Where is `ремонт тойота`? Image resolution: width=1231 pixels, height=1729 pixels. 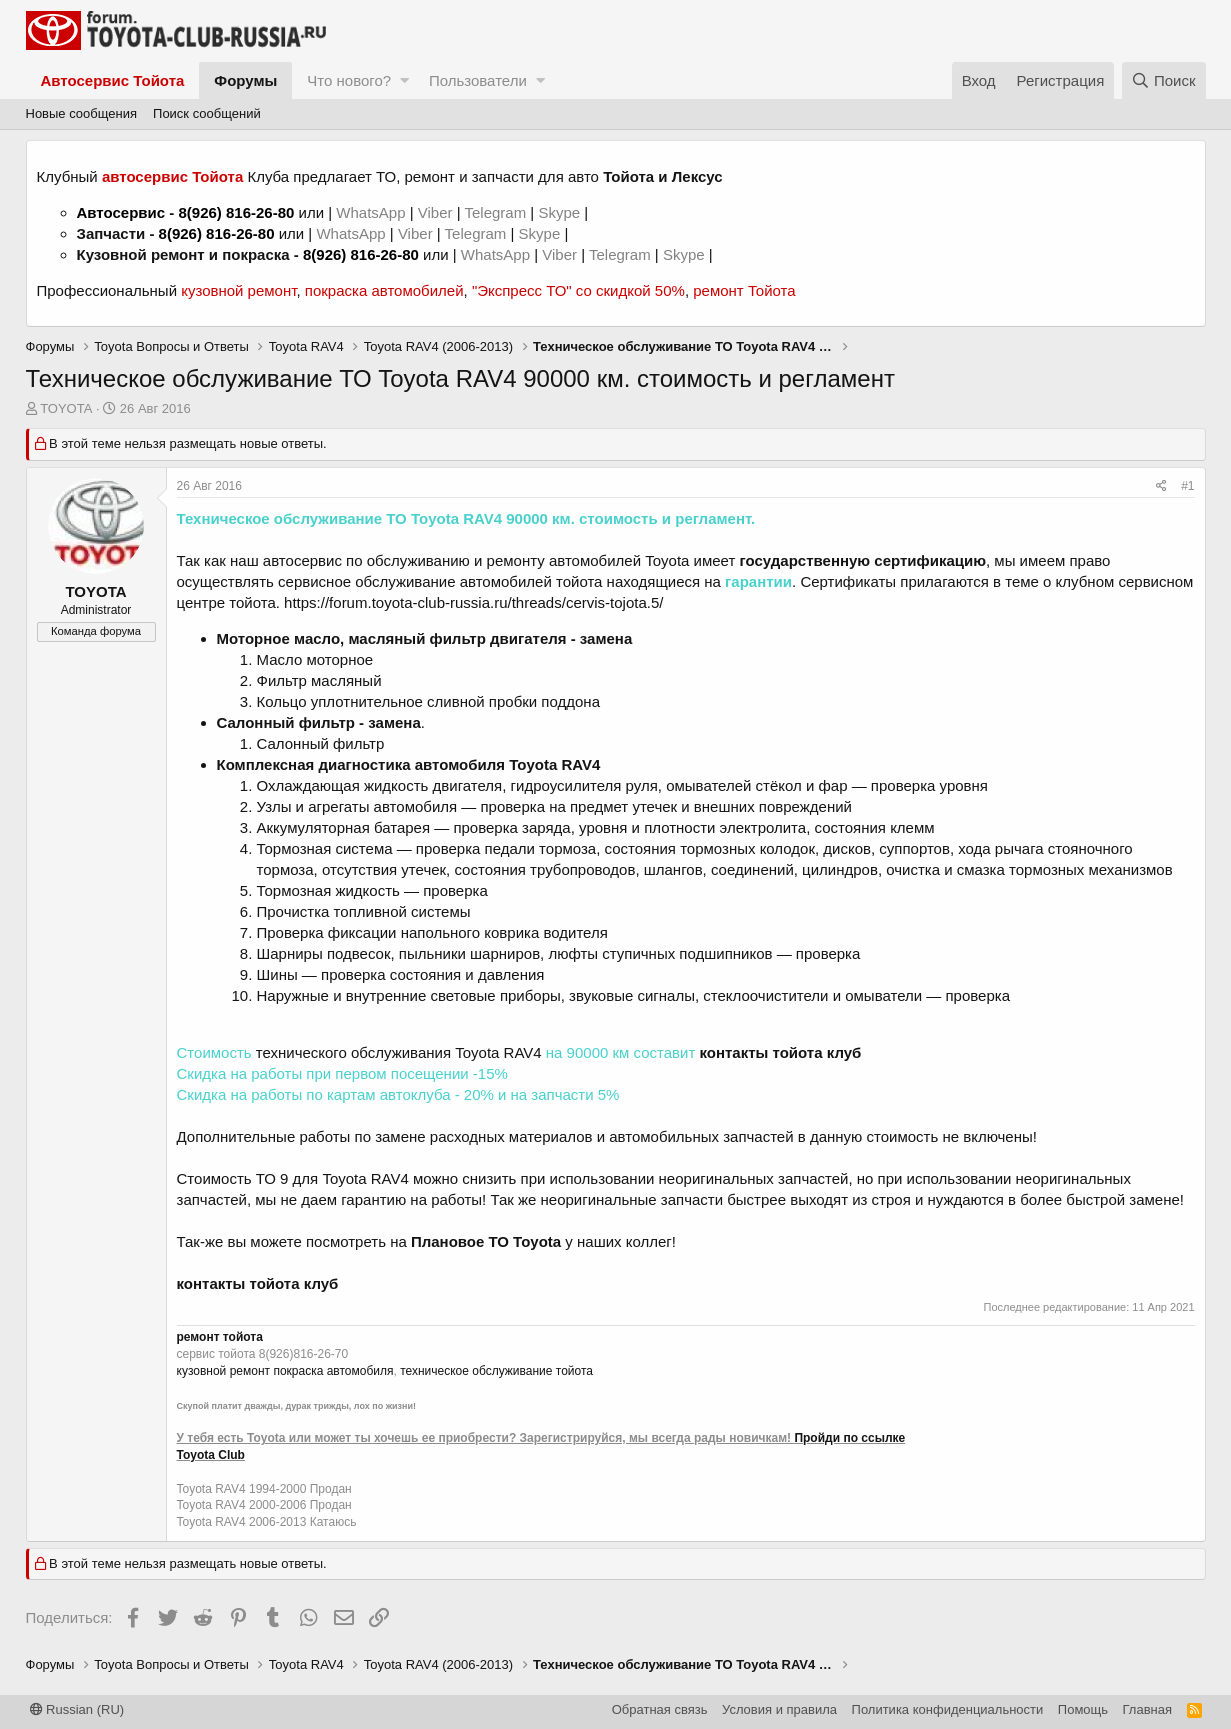
ремонт тойота is located at coordinates (220, 1337).